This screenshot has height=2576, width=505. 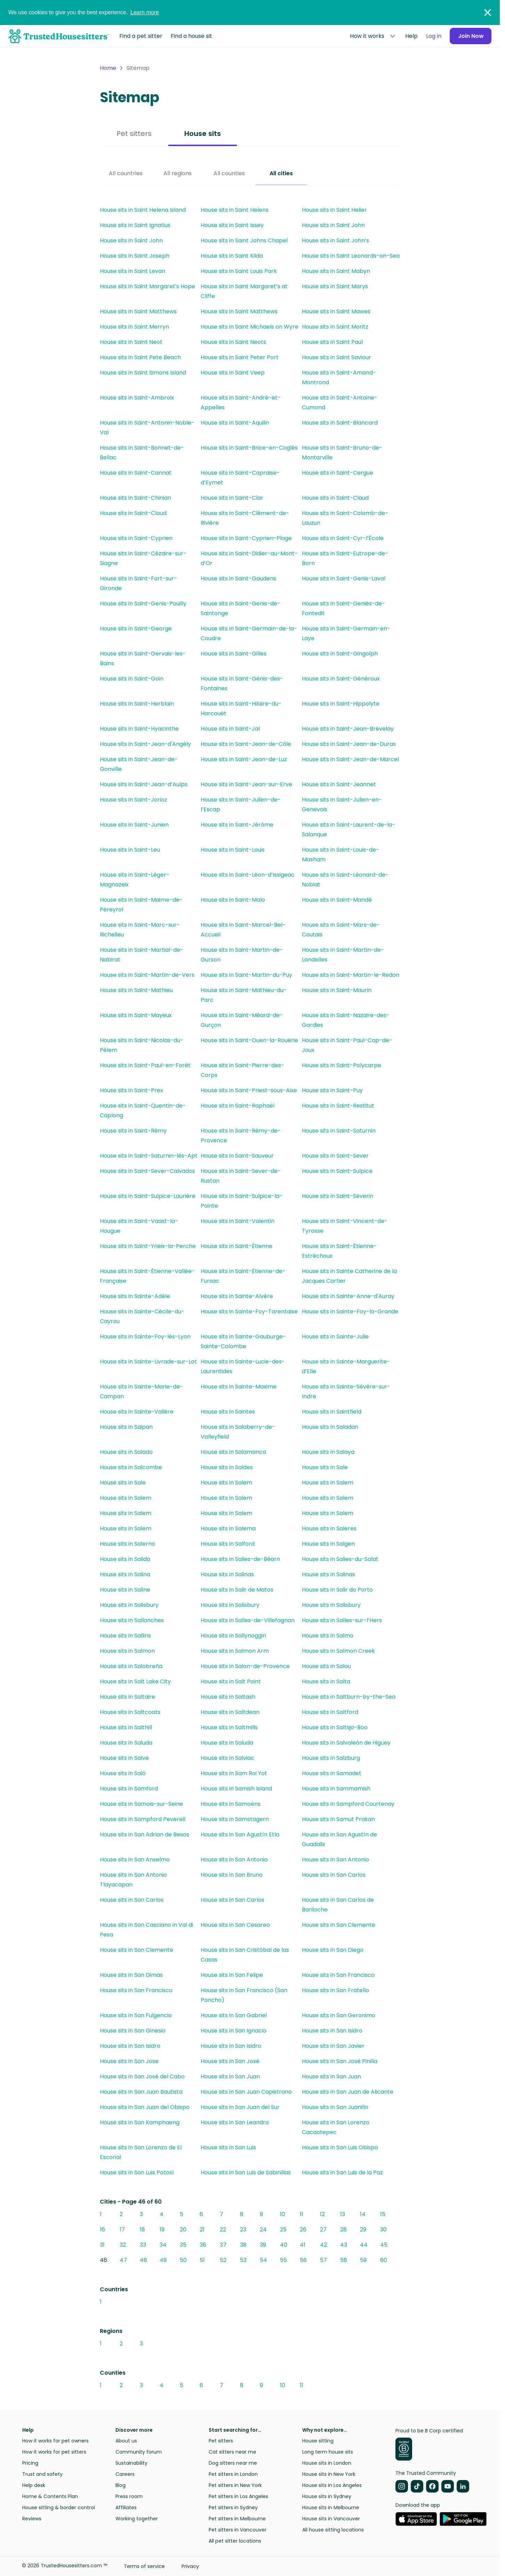 I want to click on House sits in Saint-Prex, so click(x=131, y=1090).